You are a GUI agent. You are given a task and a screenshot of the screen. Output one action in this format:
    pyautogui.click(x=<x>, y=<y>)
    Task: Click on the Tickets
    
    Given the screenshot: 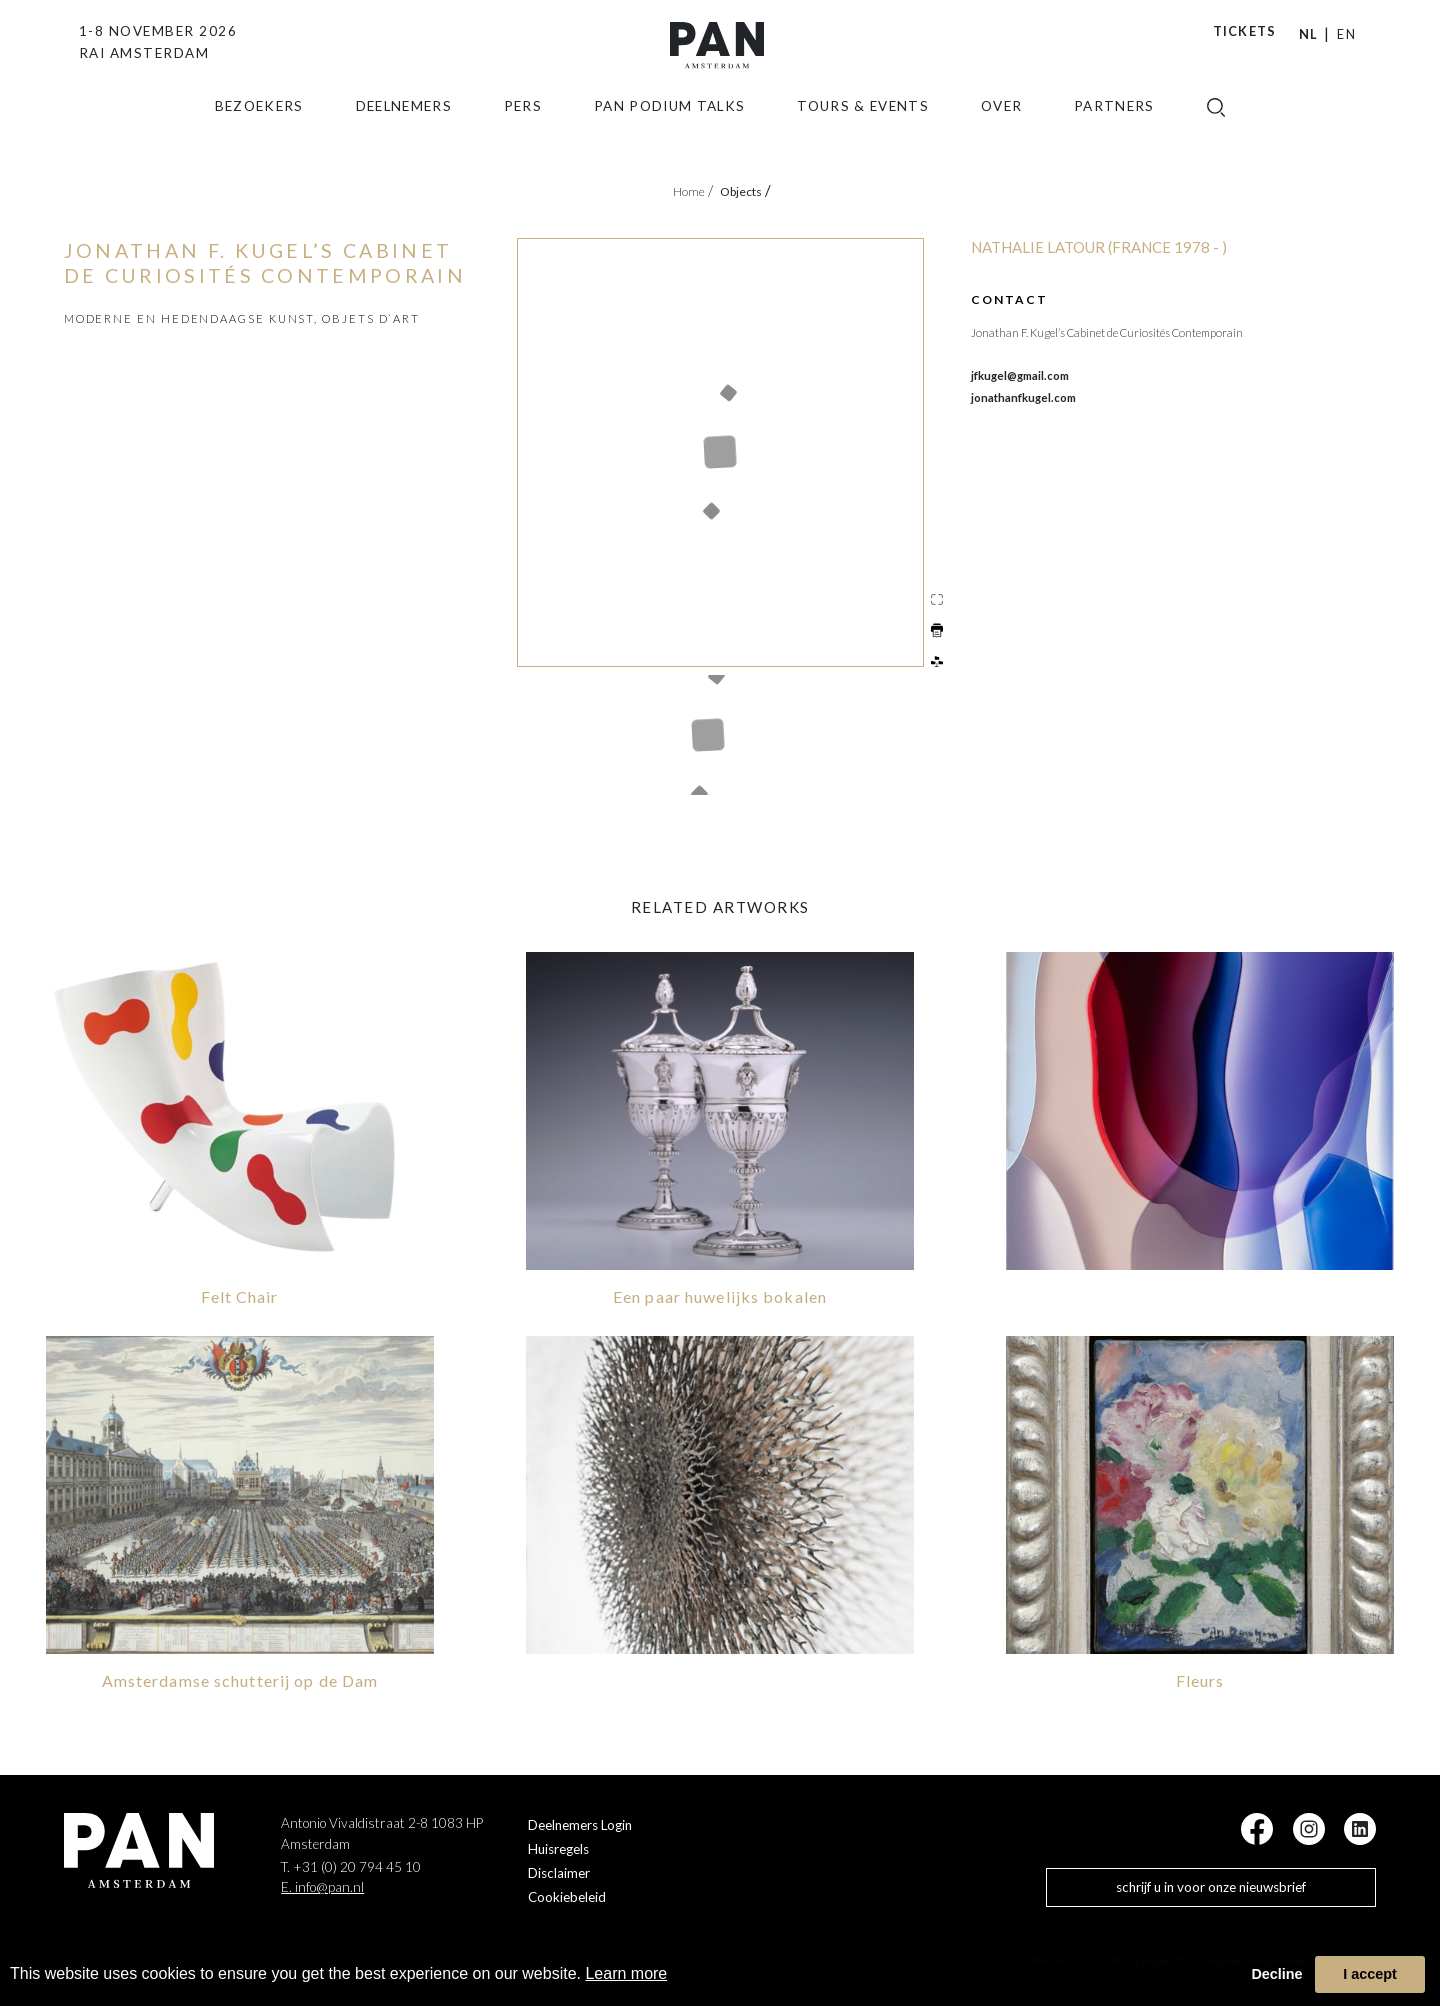 What is the action you would take?
    pyautogui.click(x=1245, y=31)
    